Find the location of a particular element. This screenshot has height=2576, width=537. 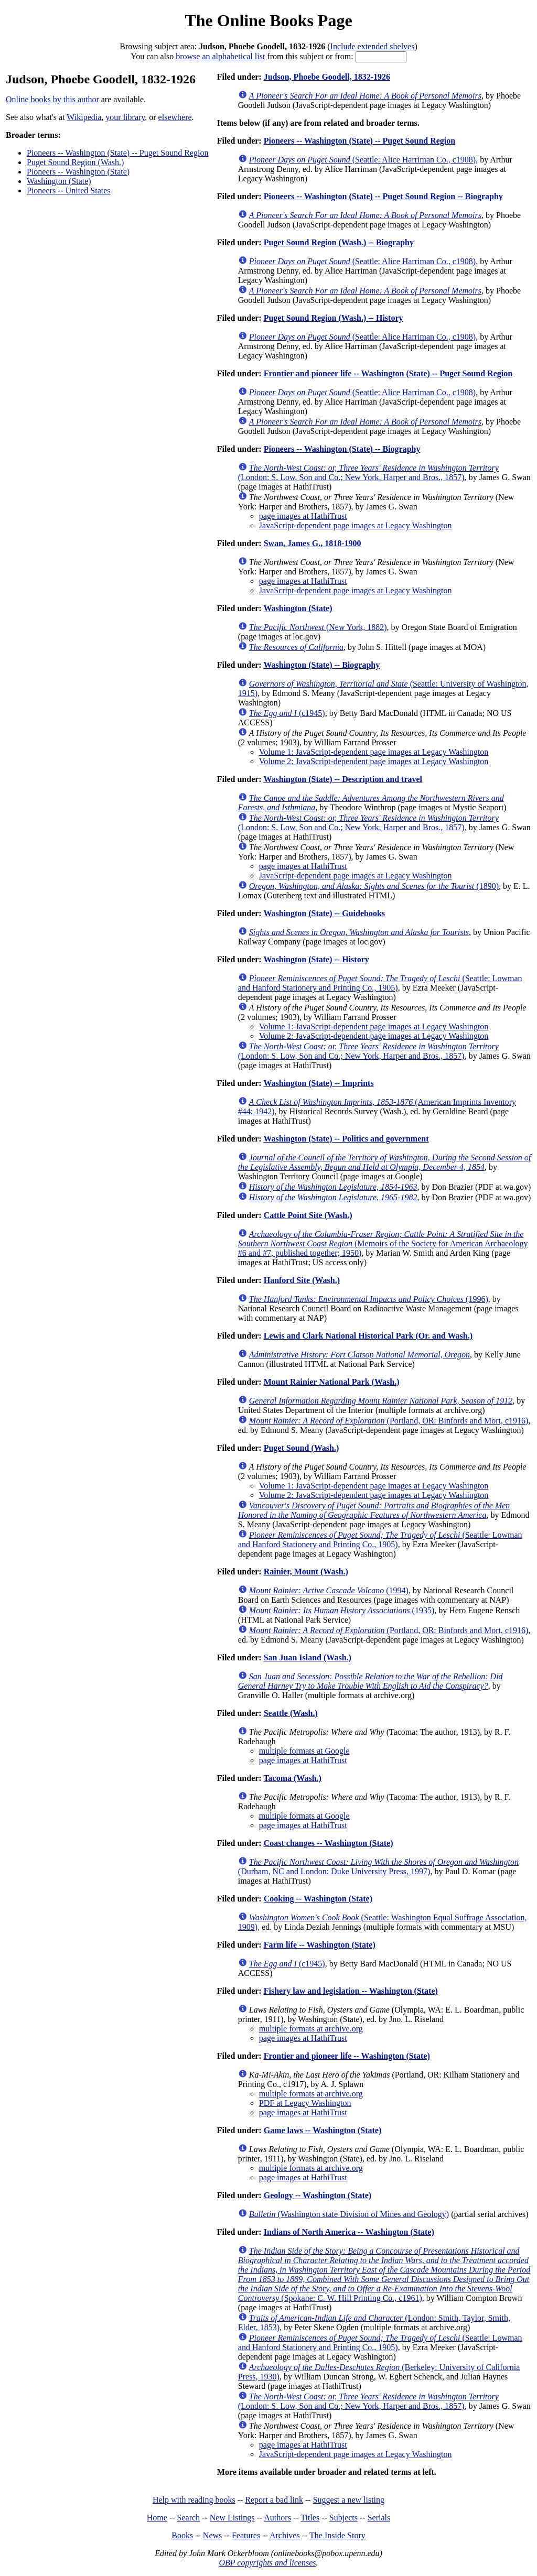

Judson, Phoebe Goodell, 1832-1926 is located at coordinates (327, 76).